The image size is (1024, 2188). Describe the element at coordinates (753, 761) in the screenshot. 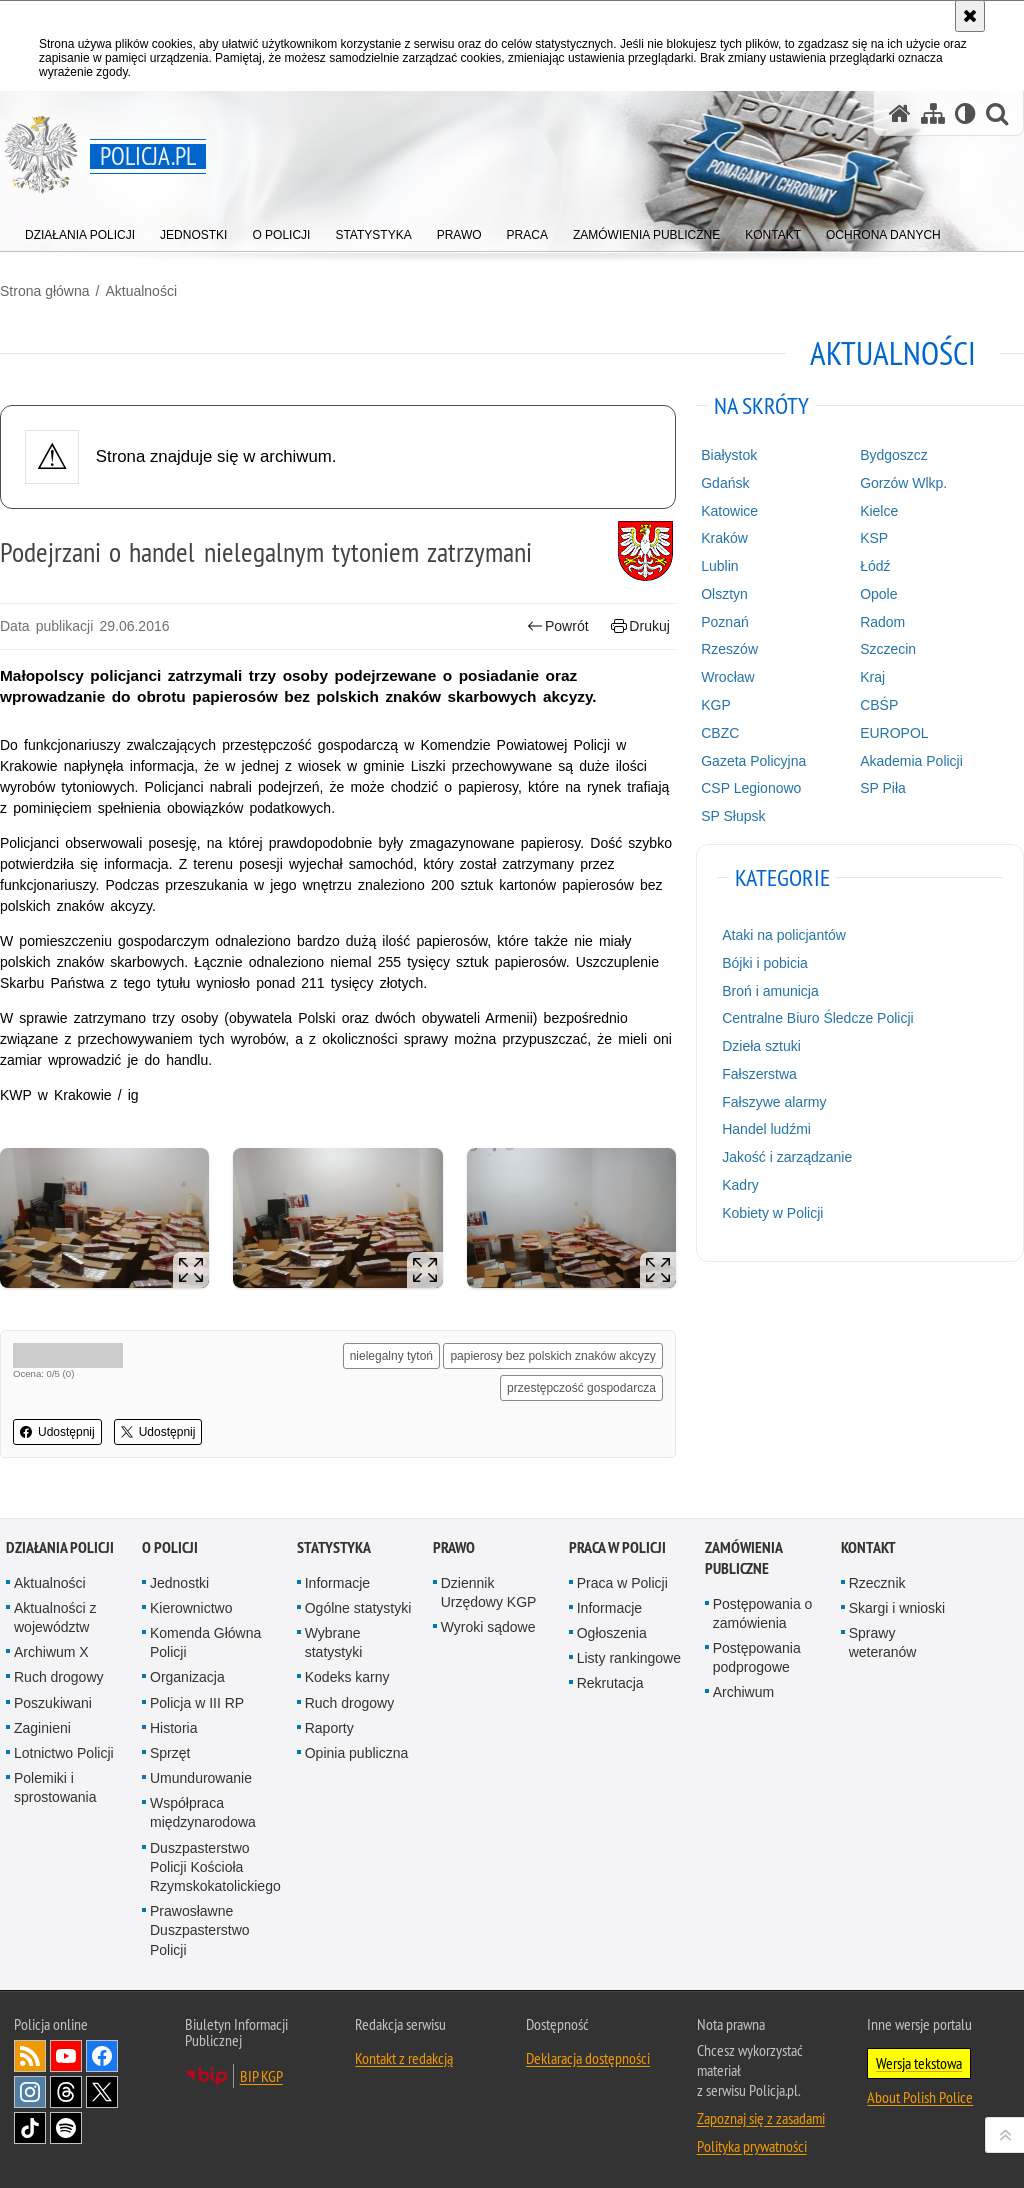

I see `Gazeta Policyjna` at that location.